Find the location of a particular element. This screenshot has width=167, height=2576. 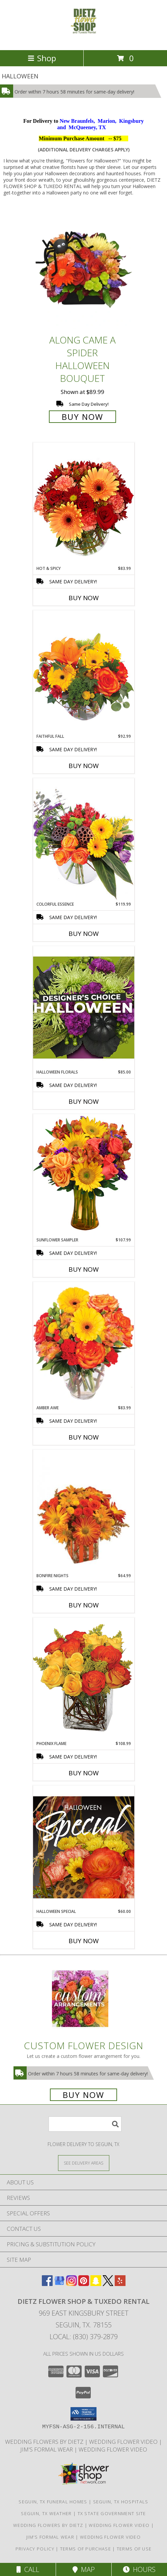

Seguin, TX Weather is located at coordinates (46, 2513).